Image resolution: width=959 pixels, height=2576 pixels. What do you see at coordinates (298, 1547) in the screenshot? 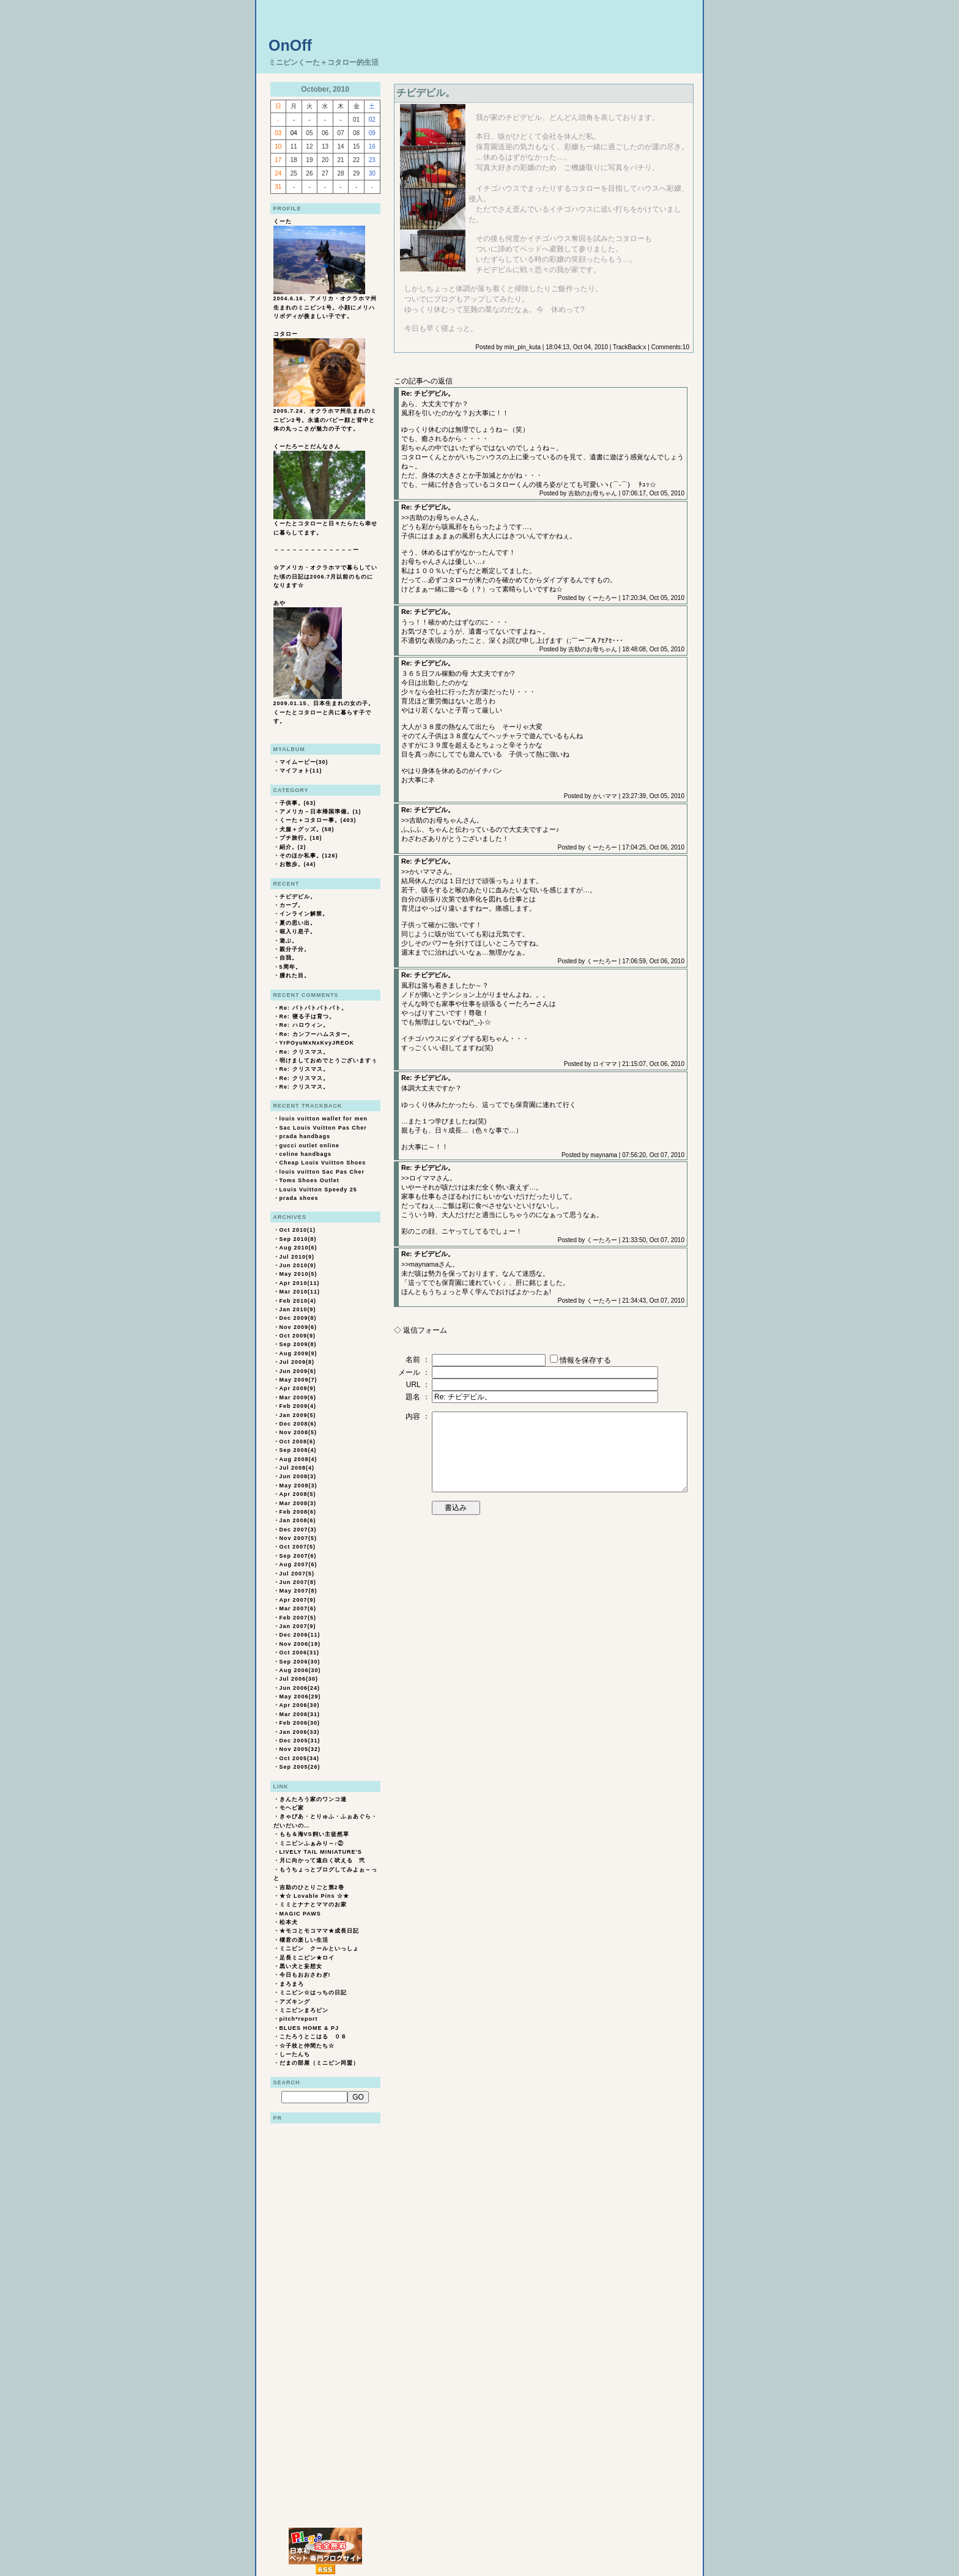
I see `Oct 2007(5)` at bounding box center [298, 1547].